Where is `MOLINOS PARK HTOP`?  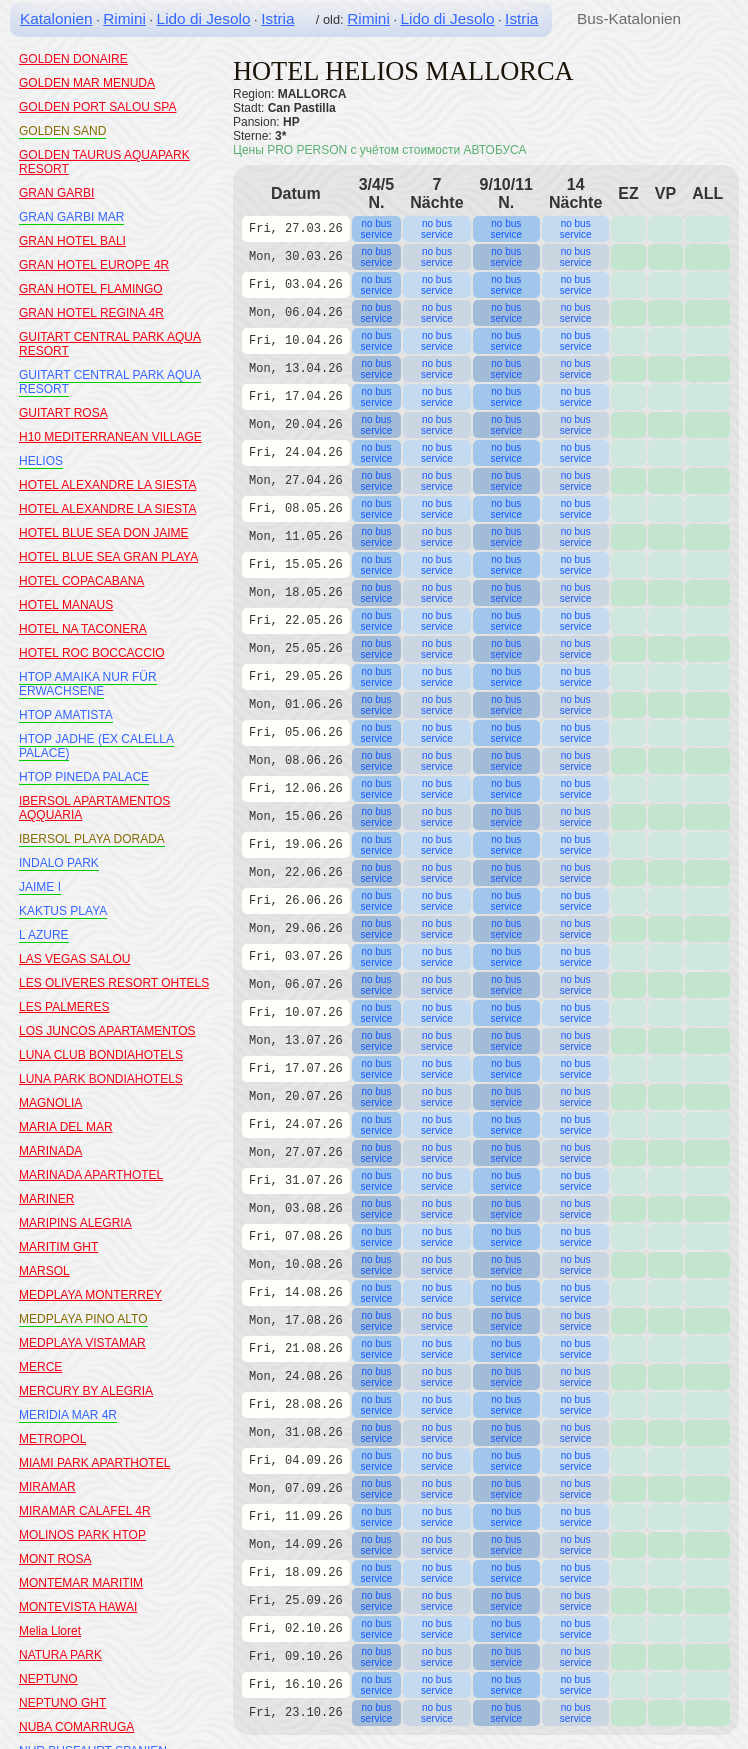
MOLINOS PARK HTOP is located at coordinates (82, 1535).